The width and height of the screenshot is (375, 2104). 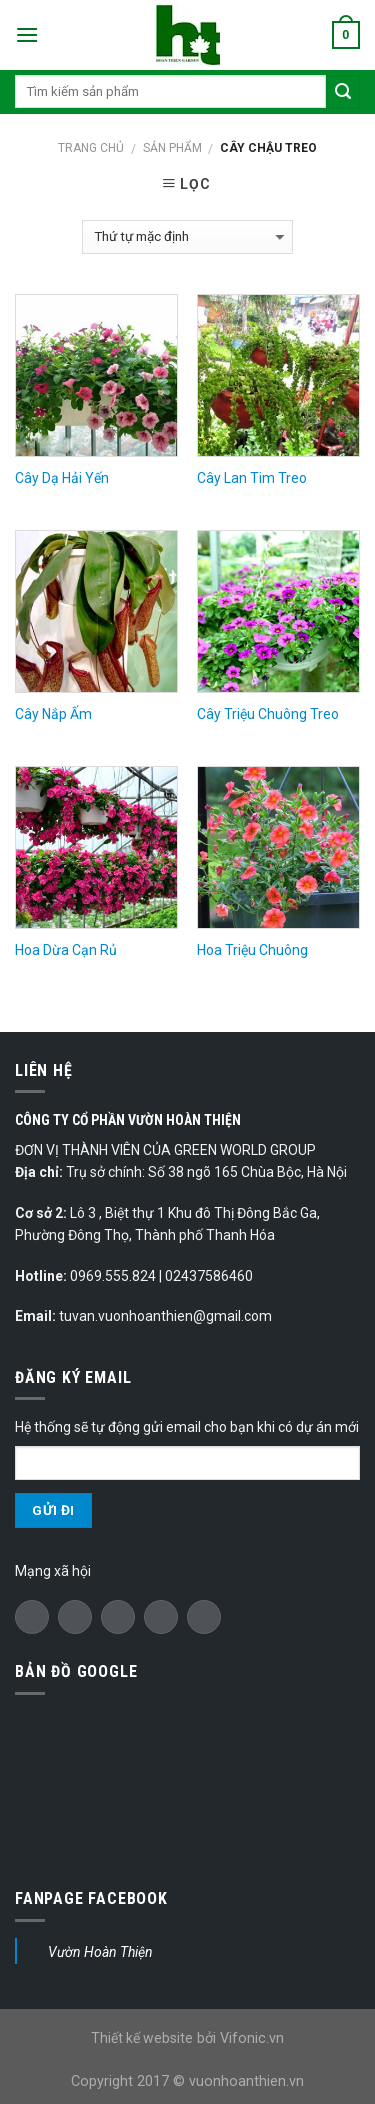 I want to click on Cây Lan Tim Treo, so click(x=252, y=478).